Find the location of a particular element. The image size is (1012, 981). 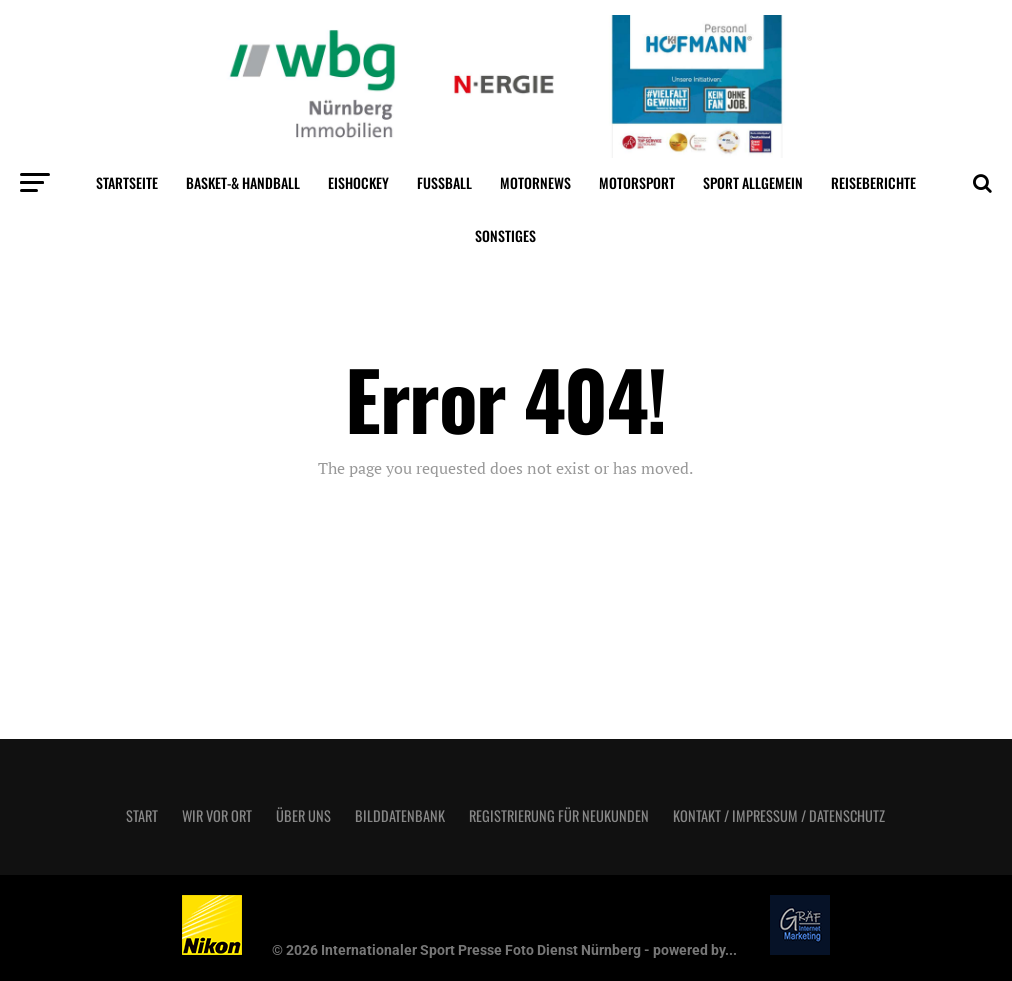

Motorsport is located at coordinates (637, 182).